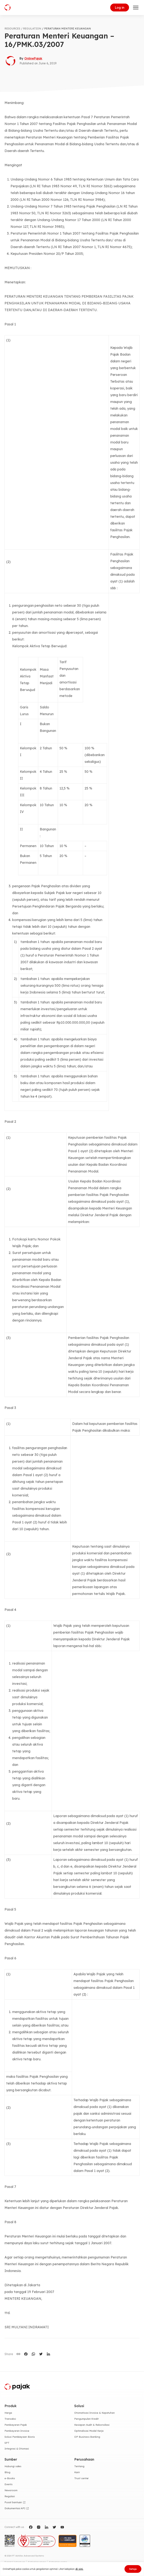 The height and width of the screenshot is (2576, 144). I want to click on Harga, so click(8, 2412).